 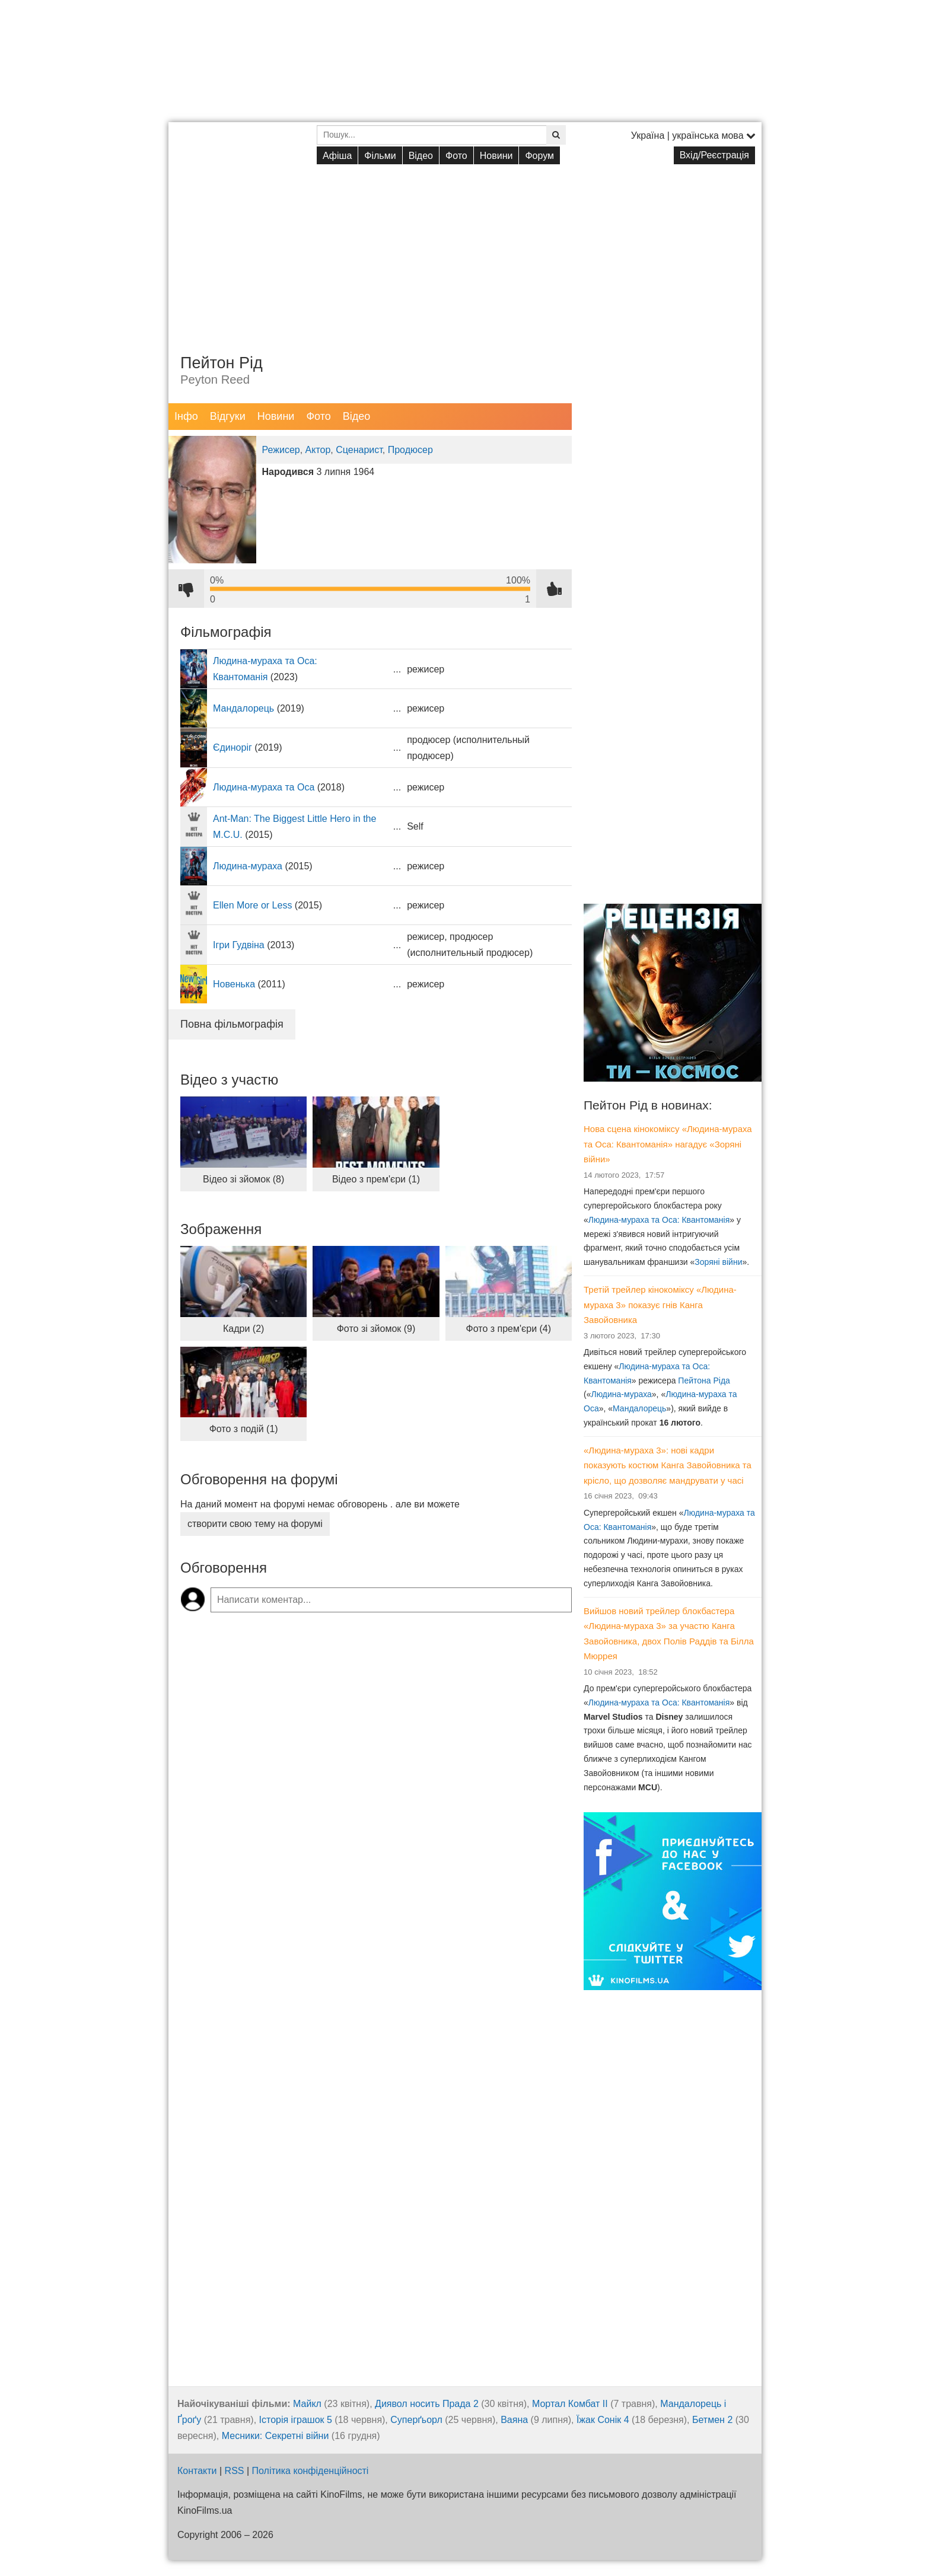 I want to click on Актор, so click(x=318, y=450).